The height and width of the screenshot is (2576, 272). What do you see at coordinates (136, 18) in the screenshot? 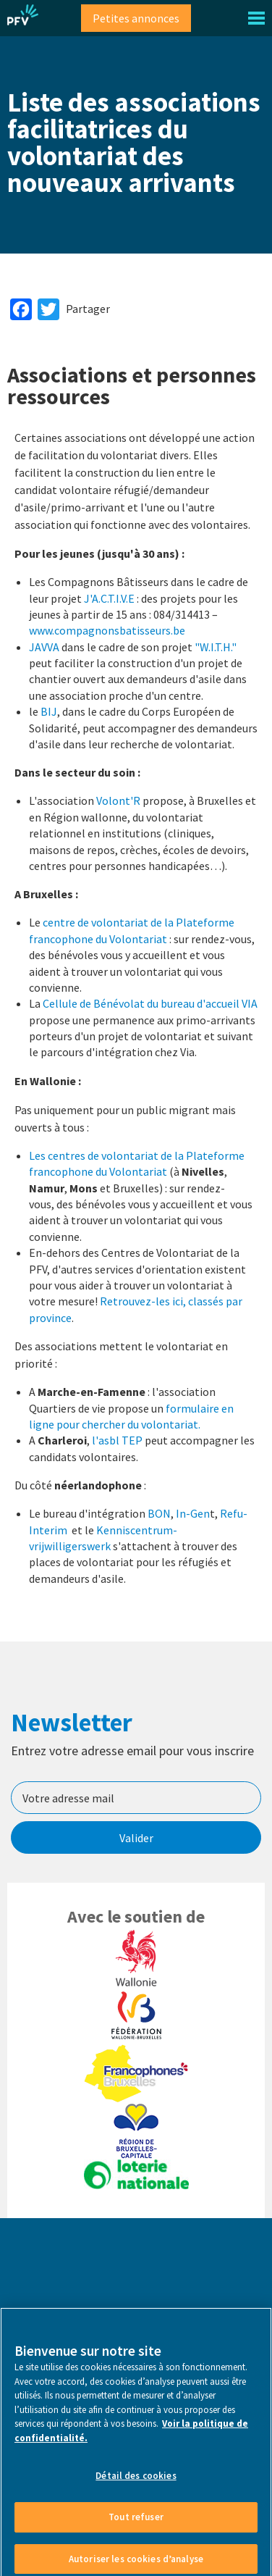
I see `Petites annonces` at bounding box center [136, 18].